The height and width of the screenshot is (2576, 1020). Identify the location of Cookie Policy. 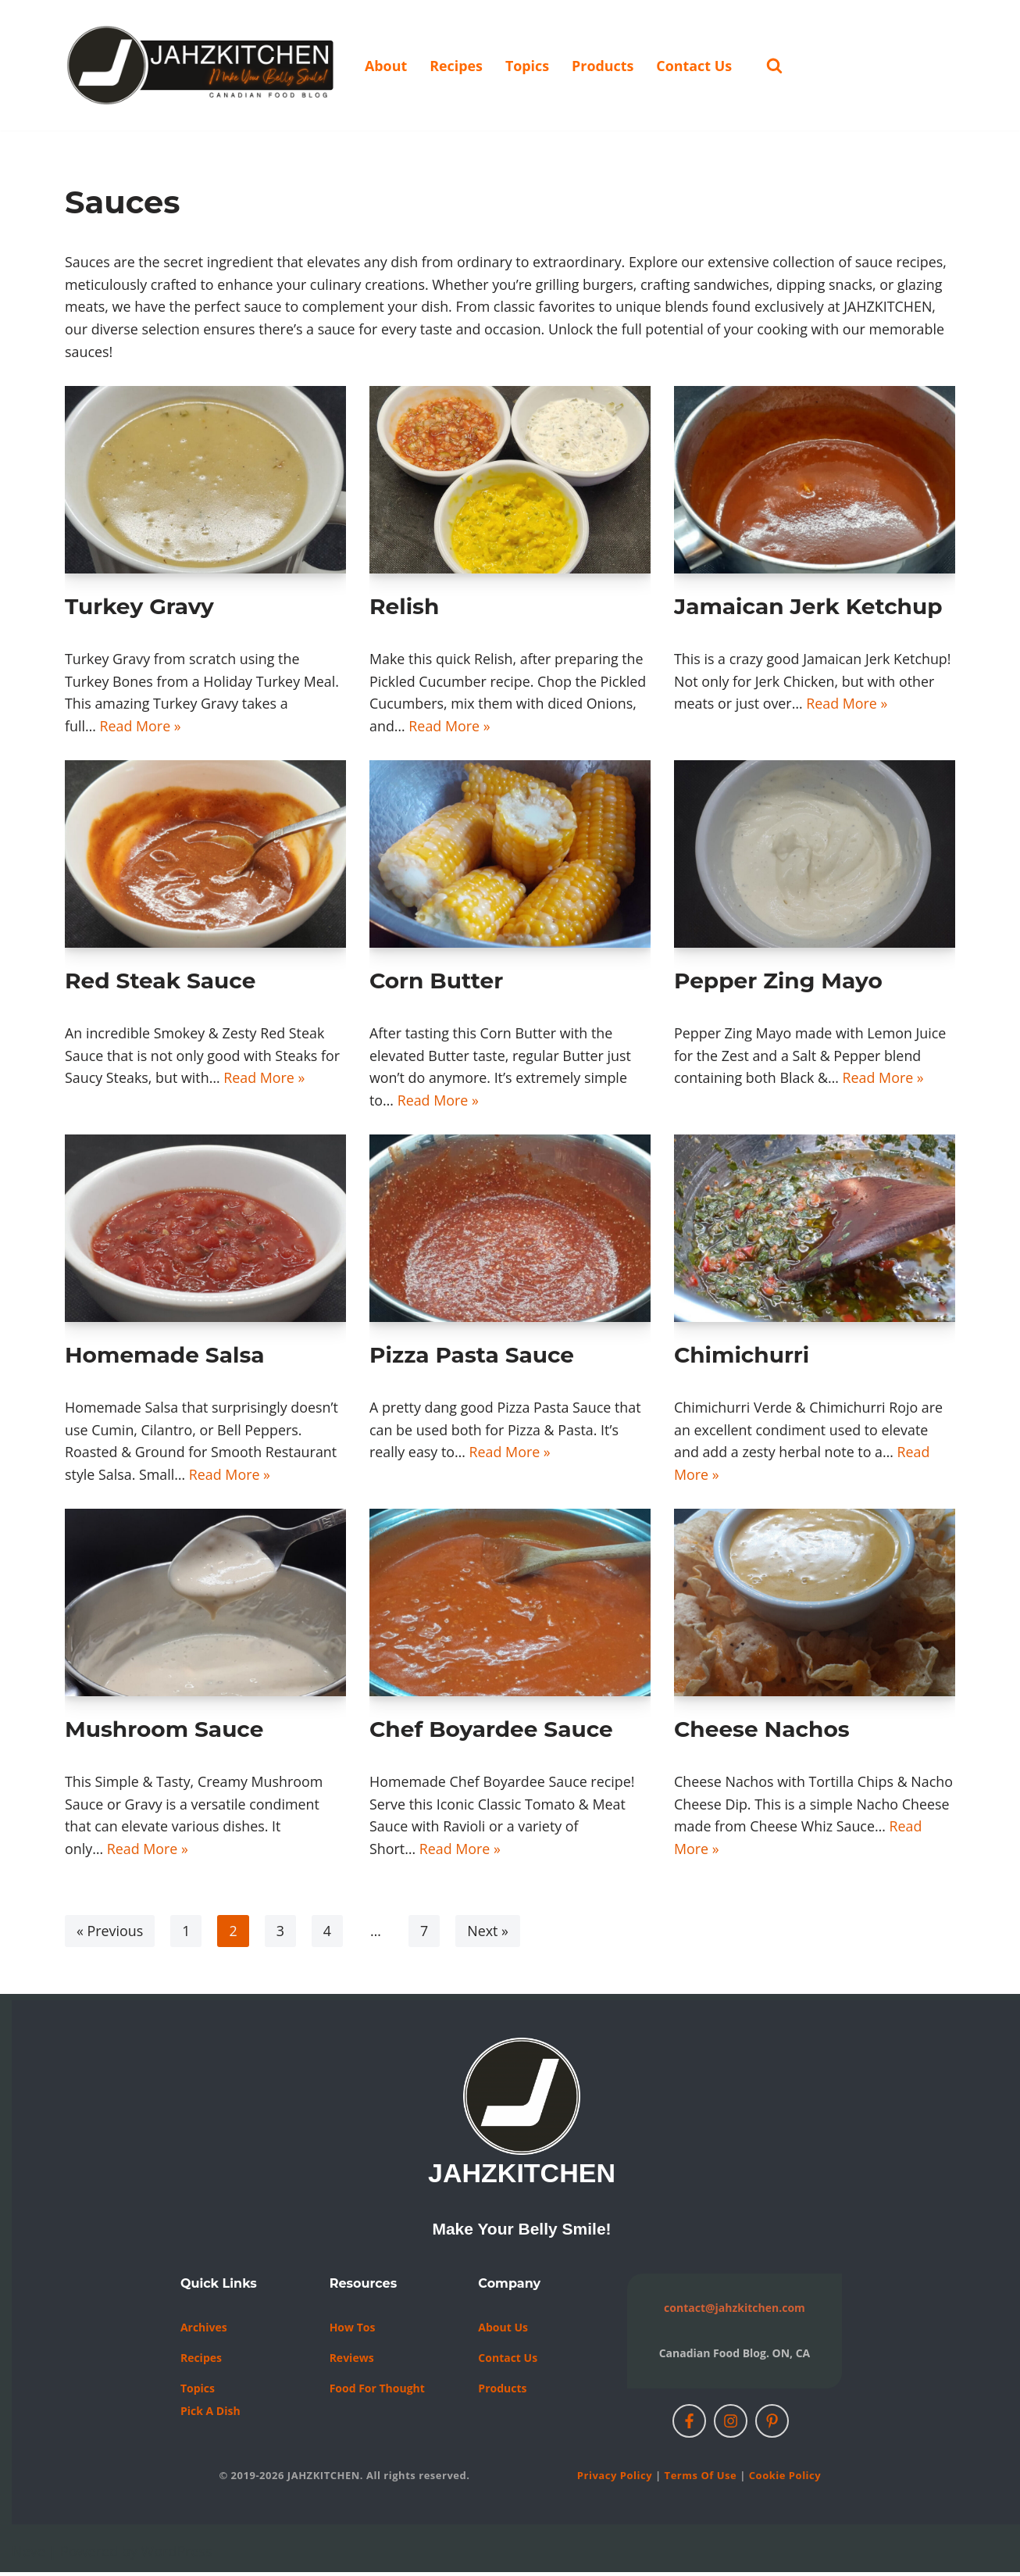
(785, 2479).